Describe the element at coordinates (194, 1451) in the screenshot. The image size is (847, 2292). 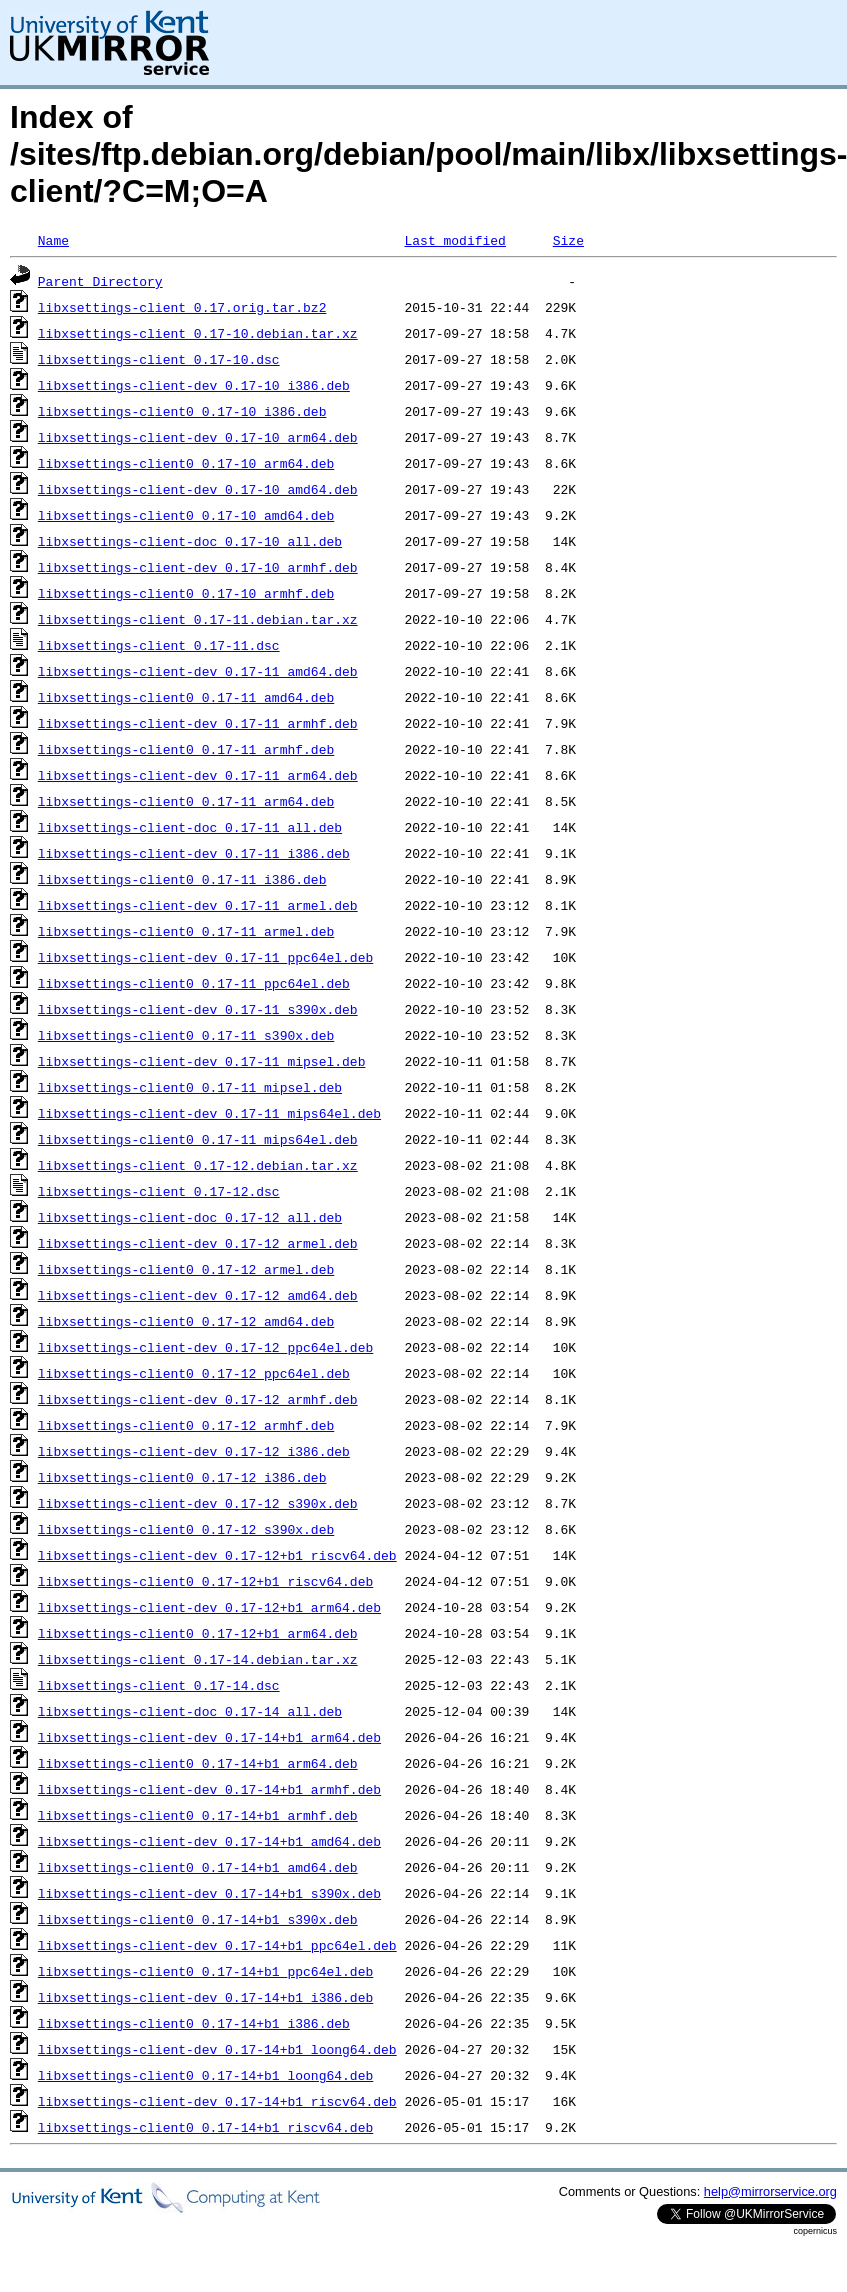
I see `libxsettings-client-dev_0.17-12_i386.deb` at that location.